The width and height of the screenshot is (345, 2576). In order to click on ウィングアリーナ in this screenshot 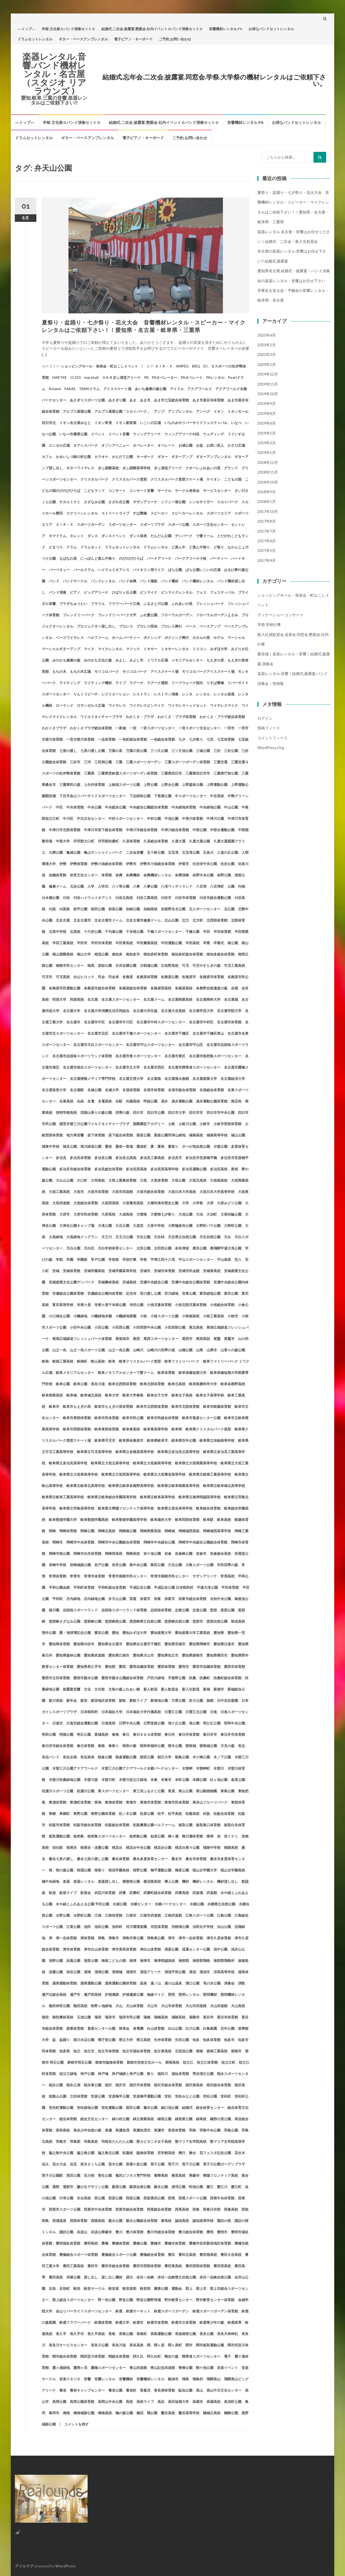, I will do `click(147, 434)`.